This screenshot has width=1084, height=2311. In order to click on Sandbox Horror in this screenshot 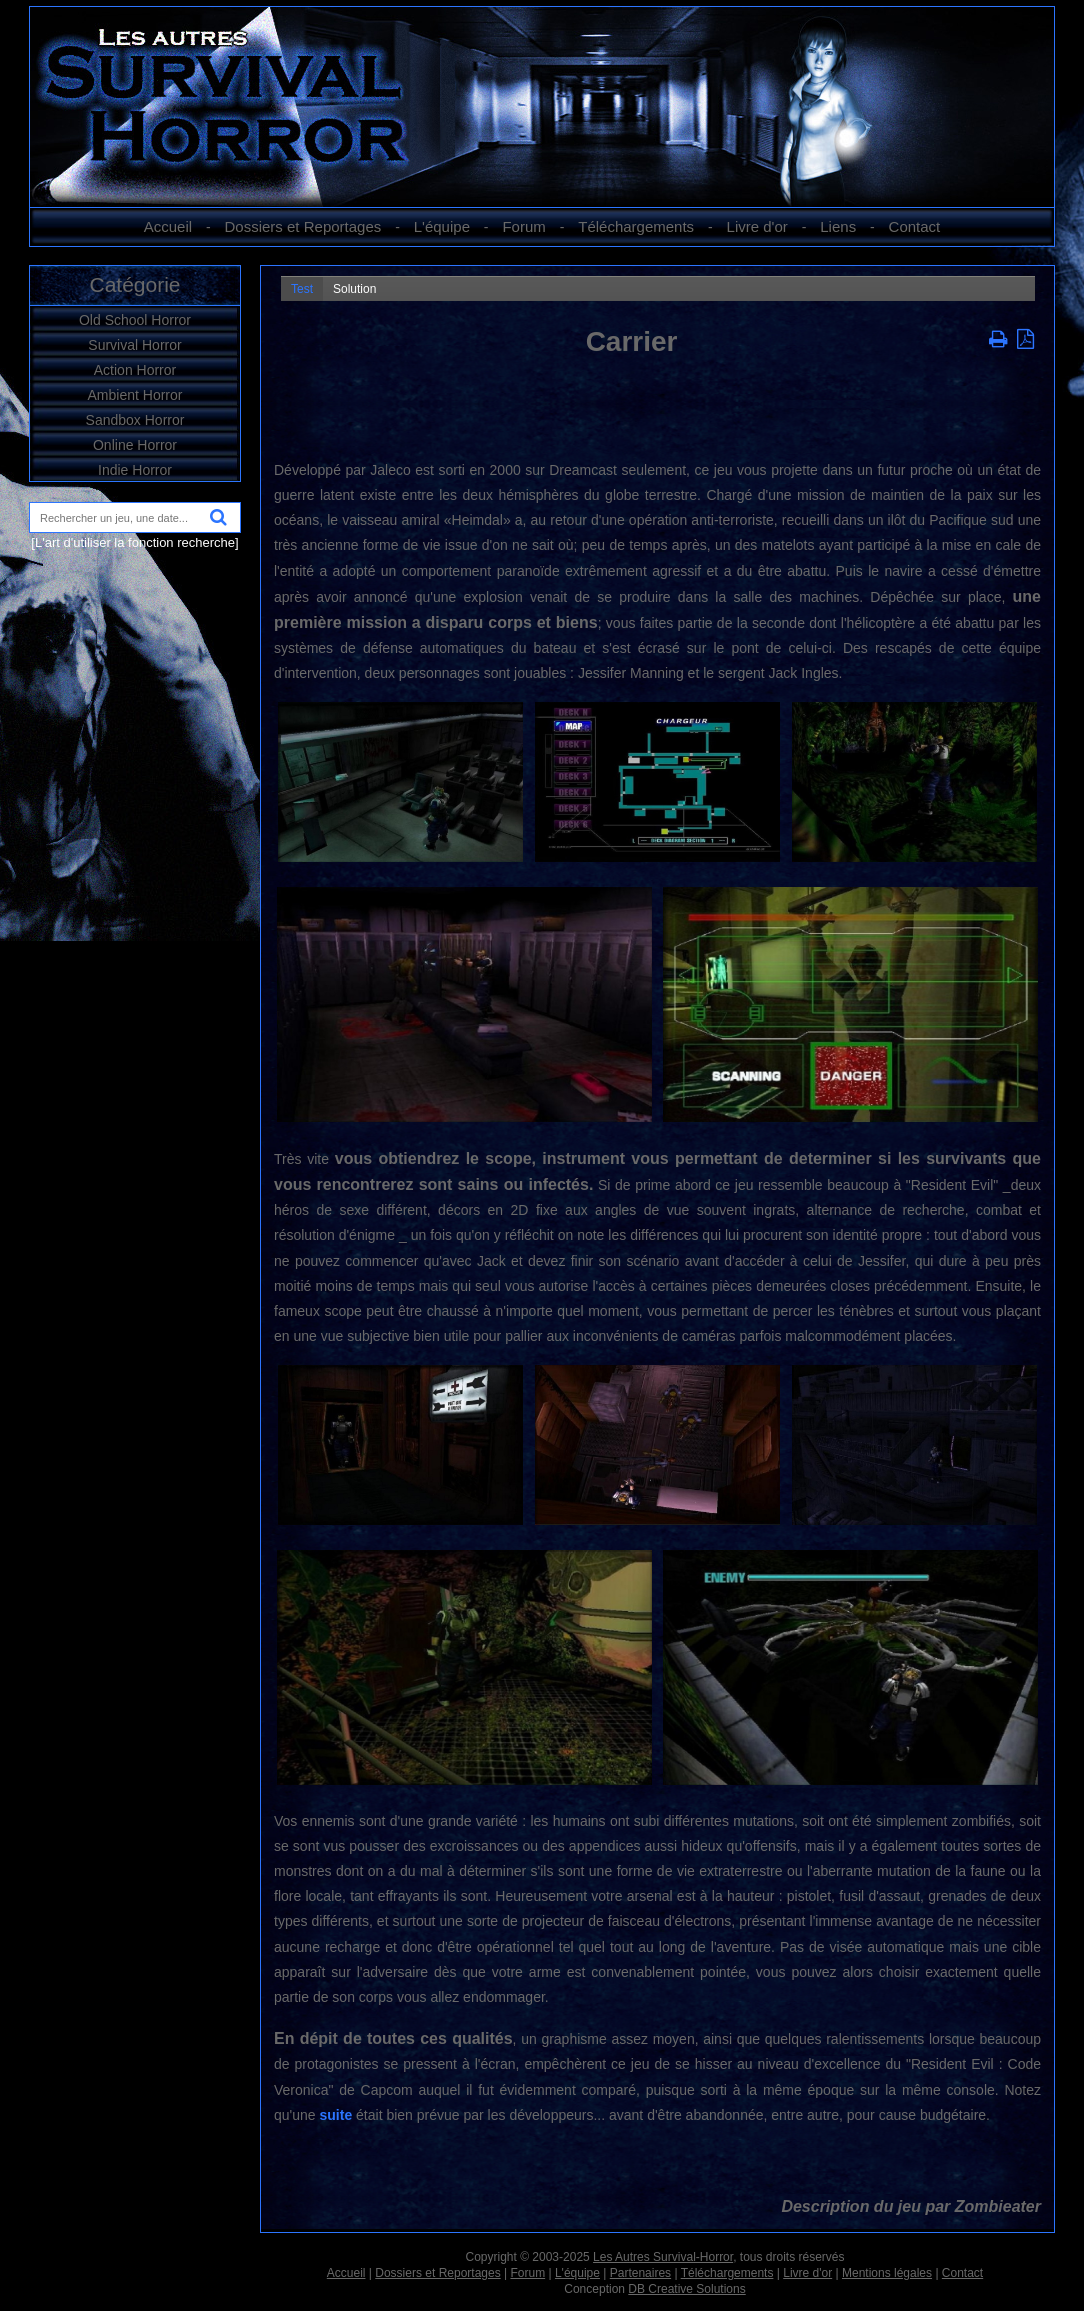, I will do `click(135, 420)`.